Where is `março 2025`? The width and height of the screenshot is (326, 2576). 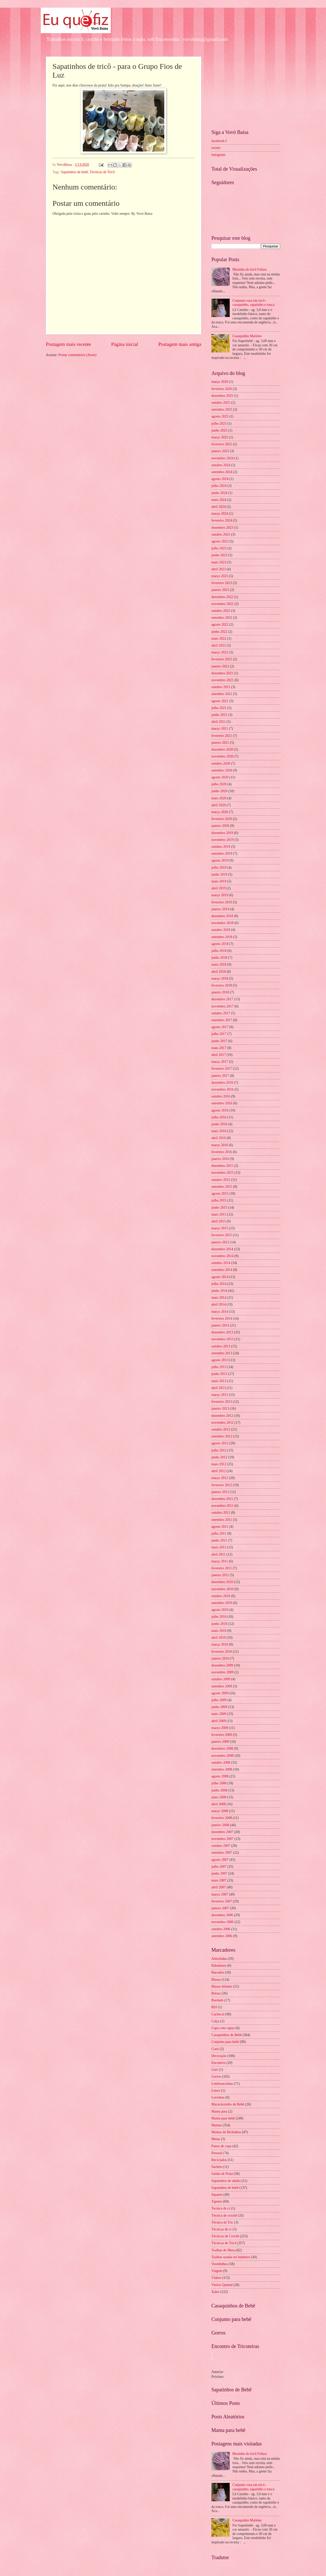
março 2025 is located at coordinates (219, 437).